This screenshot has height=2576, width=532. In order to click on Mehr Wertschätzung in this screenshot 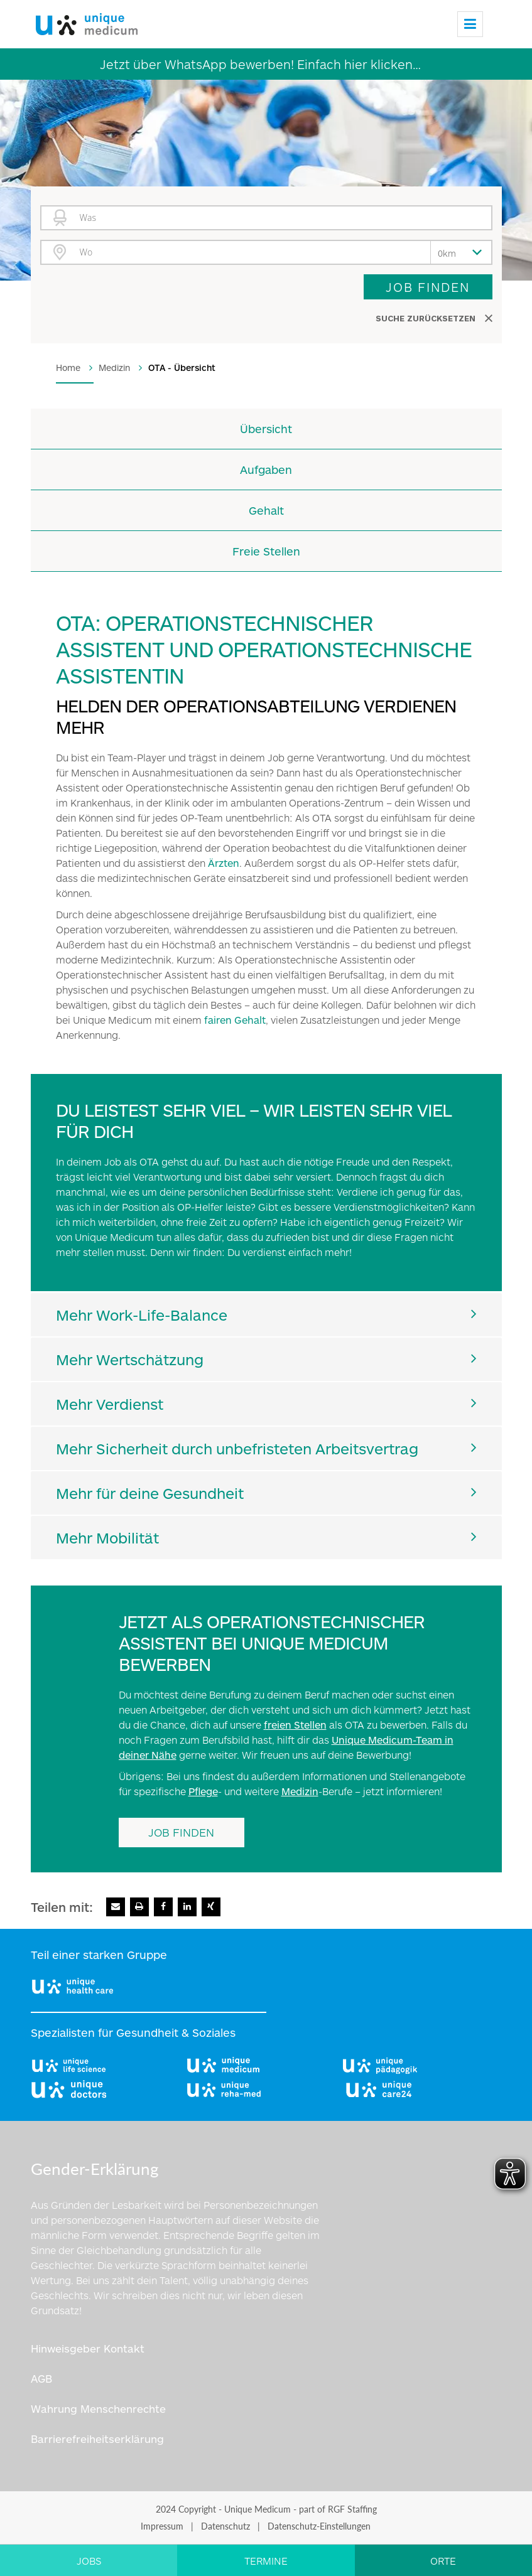, I will do `click(130, 1359)`.